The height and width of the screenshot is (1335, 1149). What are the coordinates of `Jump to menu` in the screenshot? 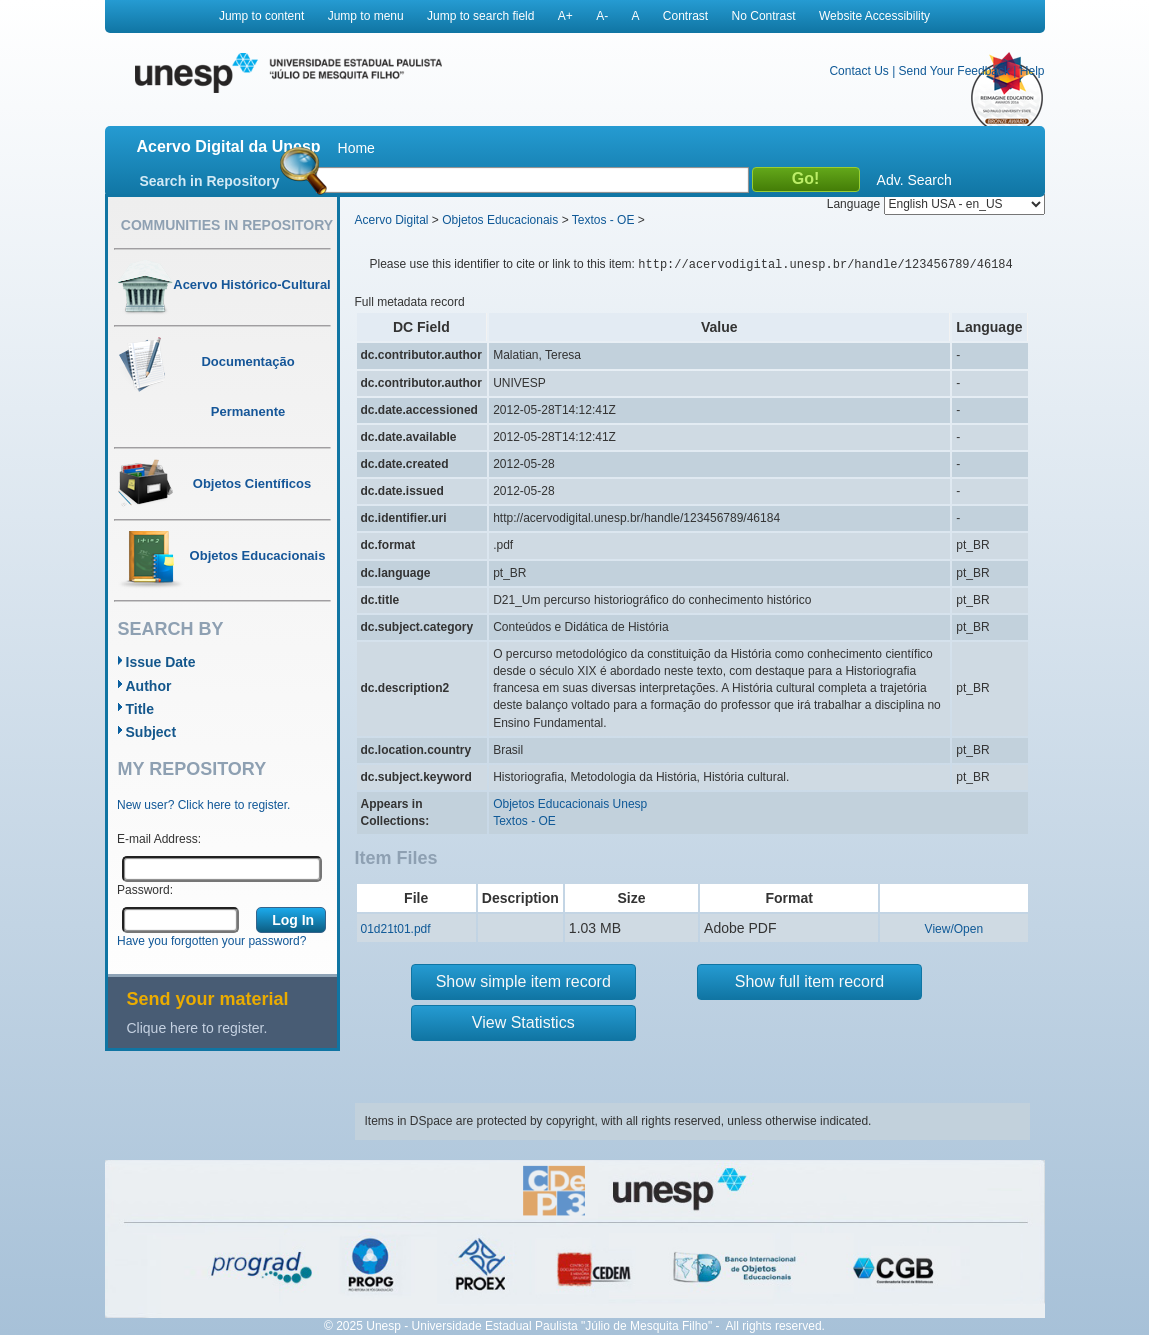 It's located at (366, 16).